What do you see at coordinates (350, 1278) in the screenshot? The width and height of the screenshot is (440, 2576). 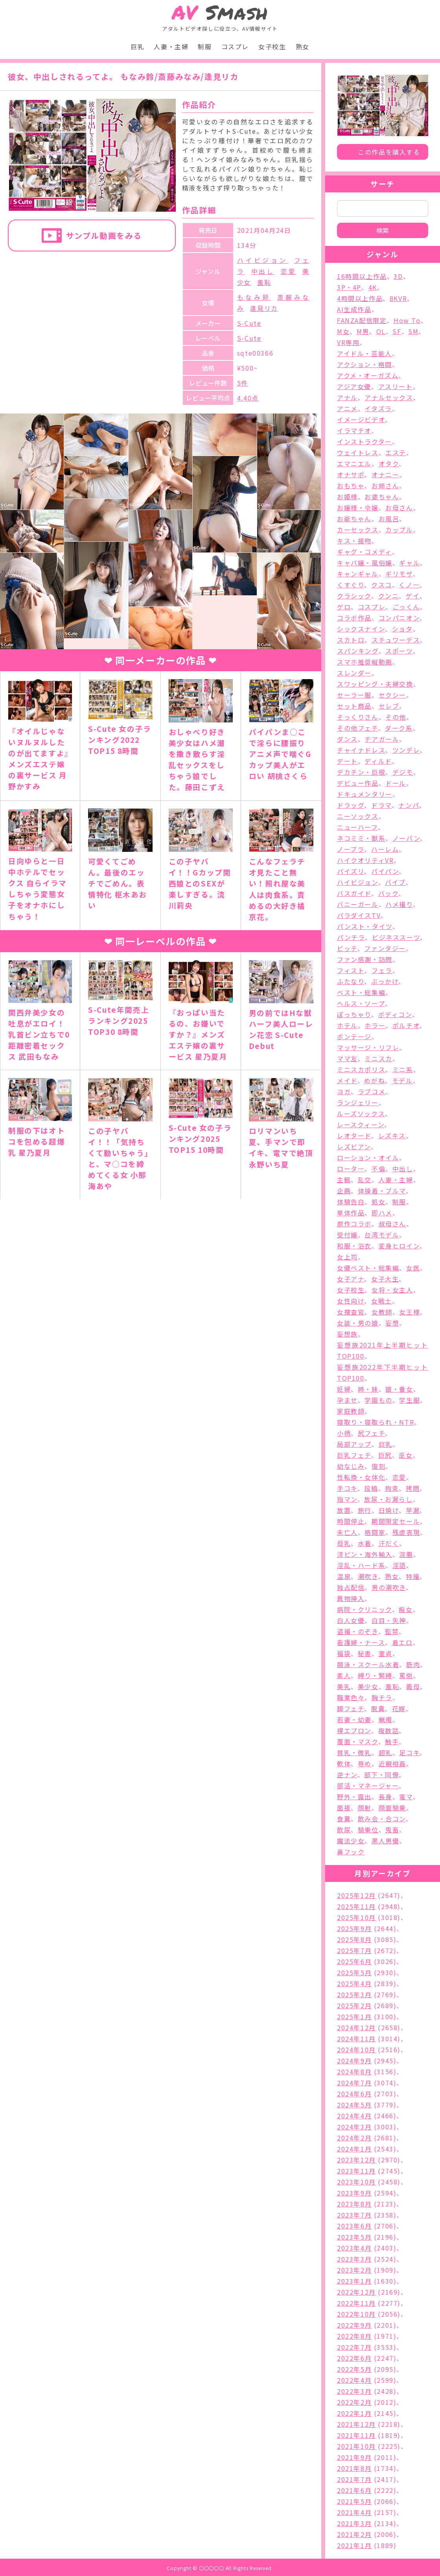 I see `女子アナ` at bounding box center [350, 1278].